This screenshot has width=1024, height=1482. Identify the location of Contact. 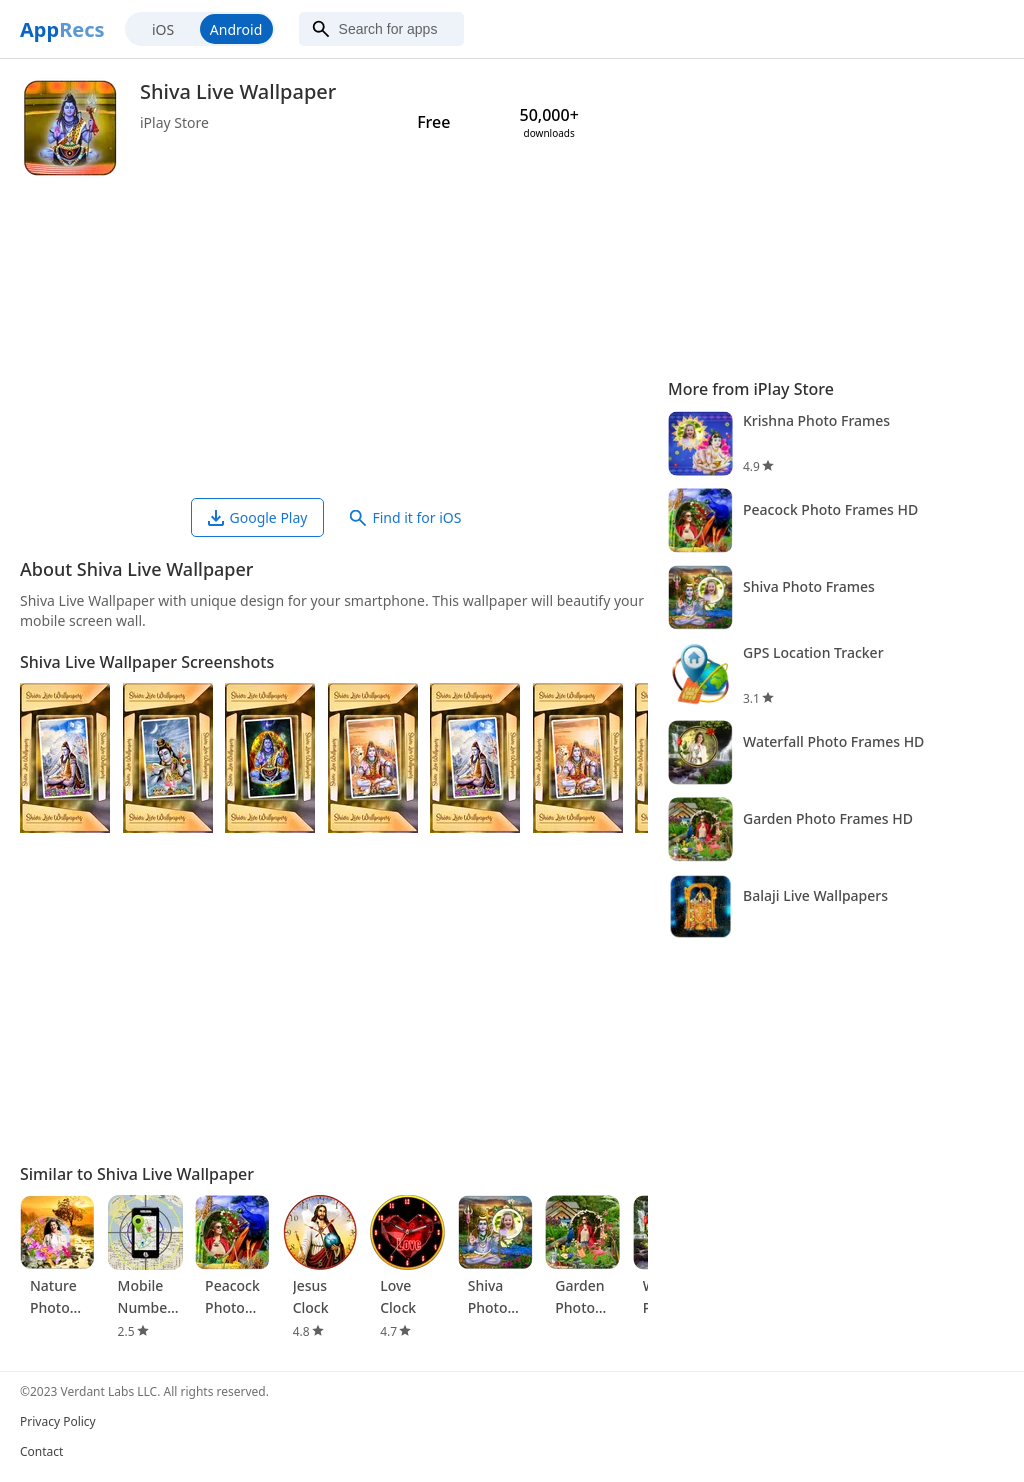
(41, 1451).